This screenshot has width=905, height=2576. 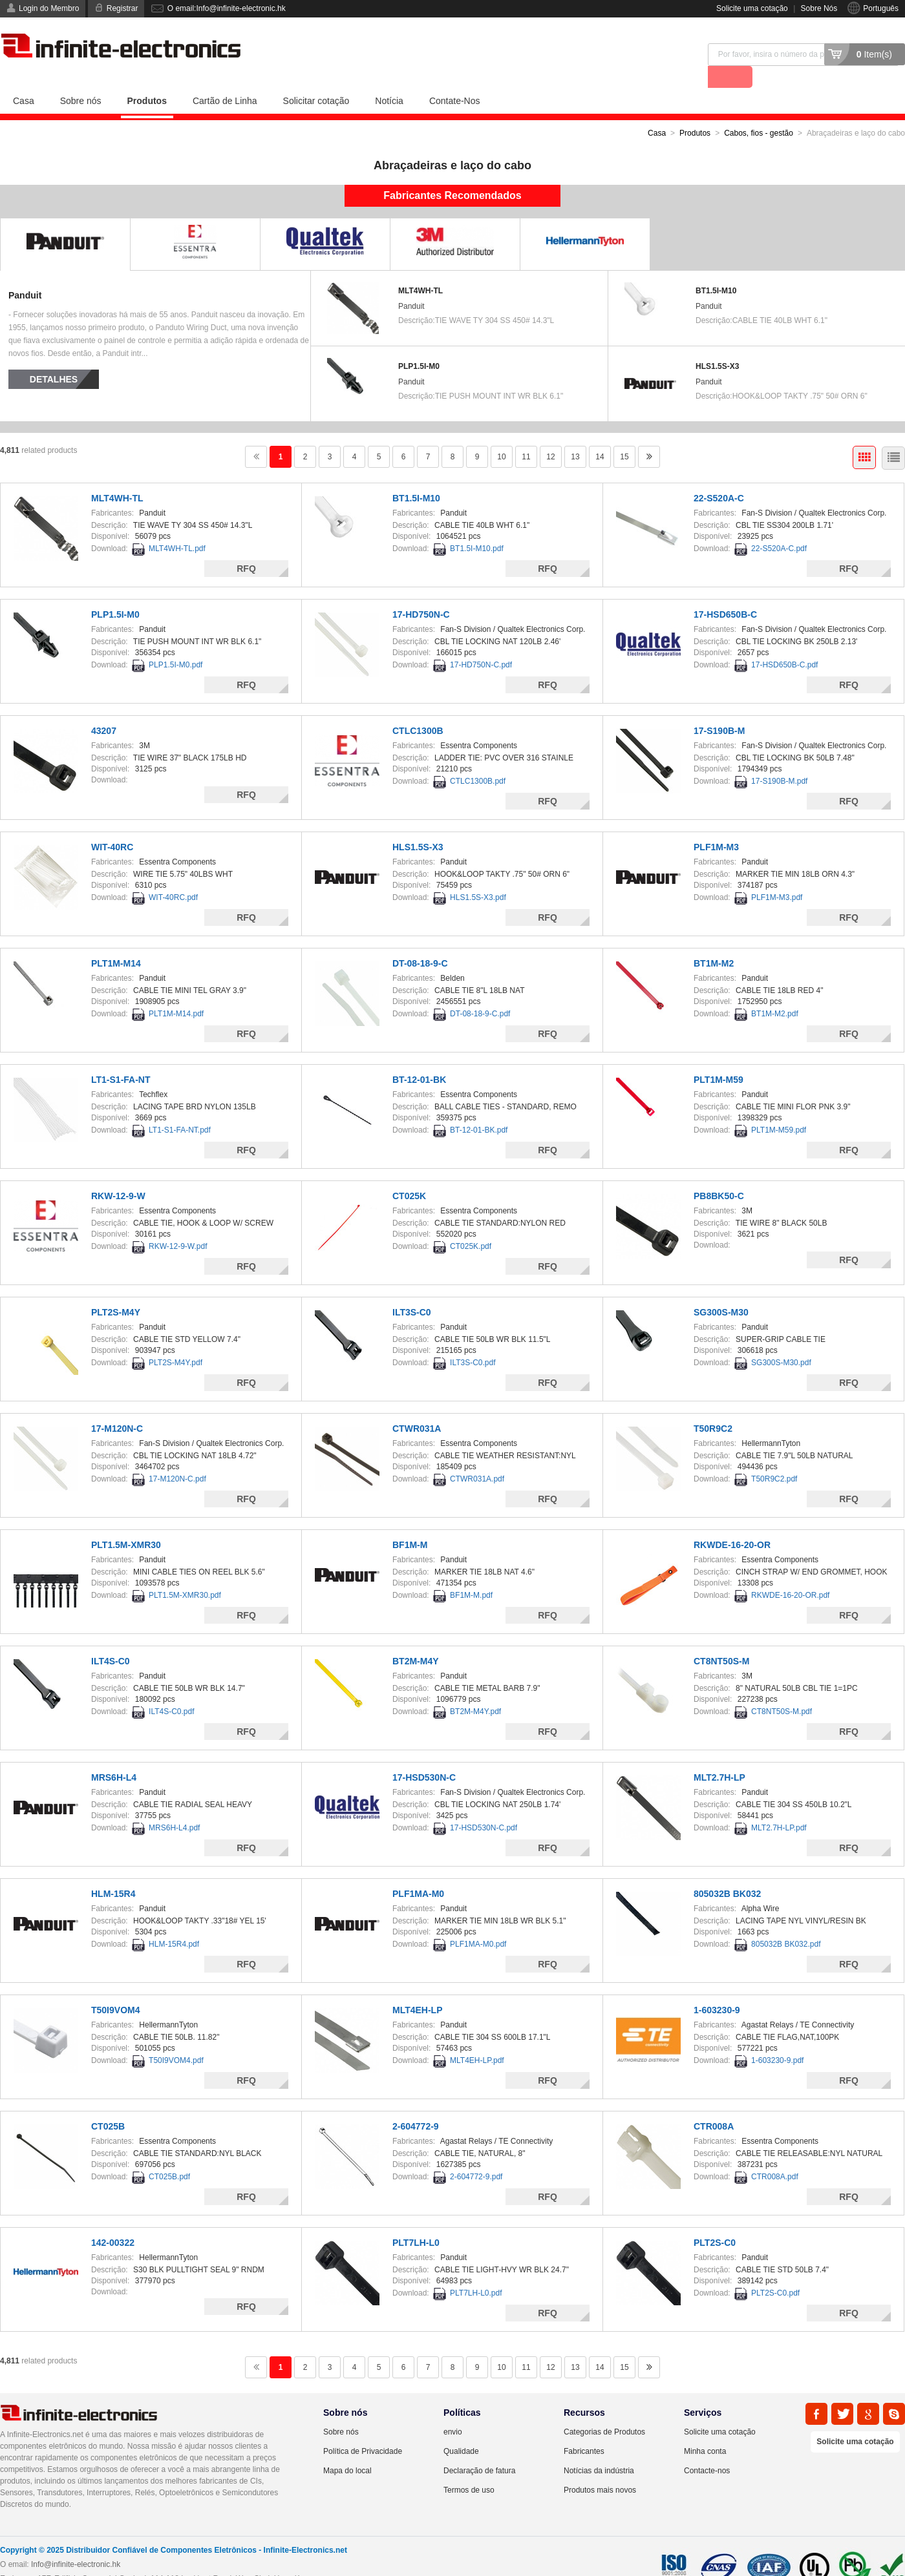 I want to click on CTLC1300B, so click(x=417, y=708).